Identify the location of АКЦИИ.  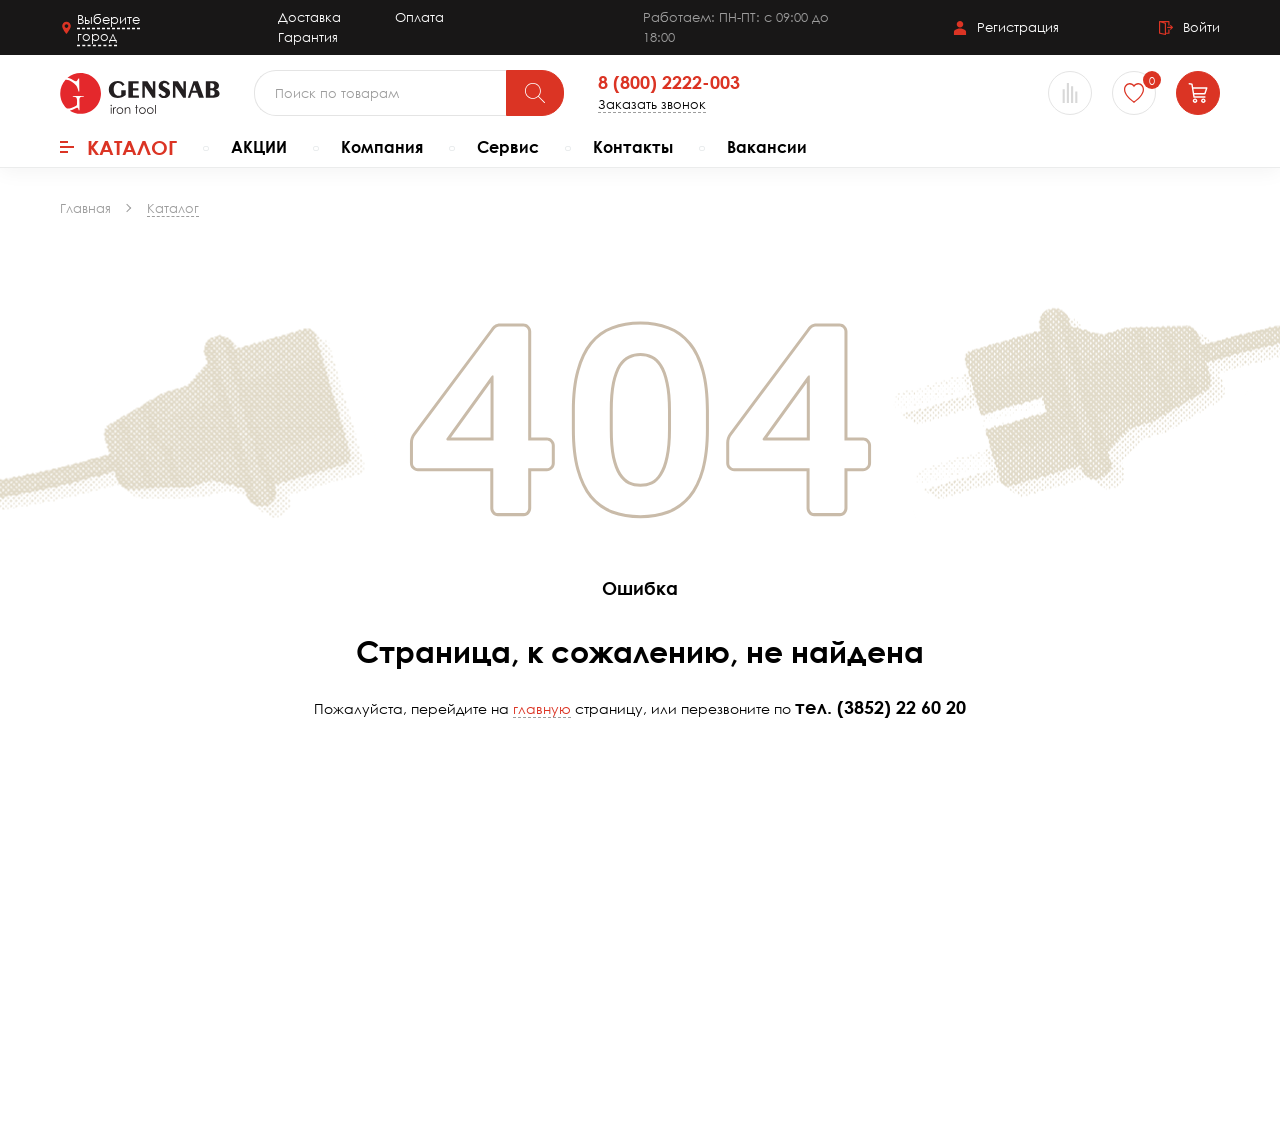
(259, 147).